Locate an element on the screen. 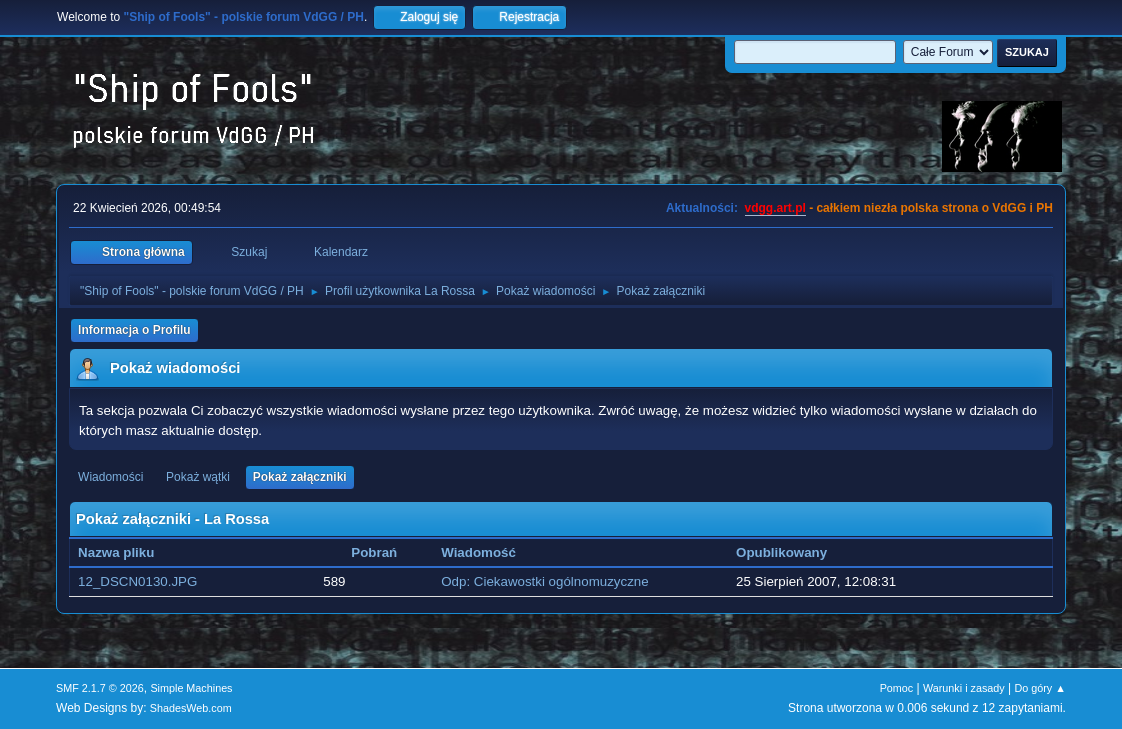  Informacja o Profilu is located at coordinates (134, 330).